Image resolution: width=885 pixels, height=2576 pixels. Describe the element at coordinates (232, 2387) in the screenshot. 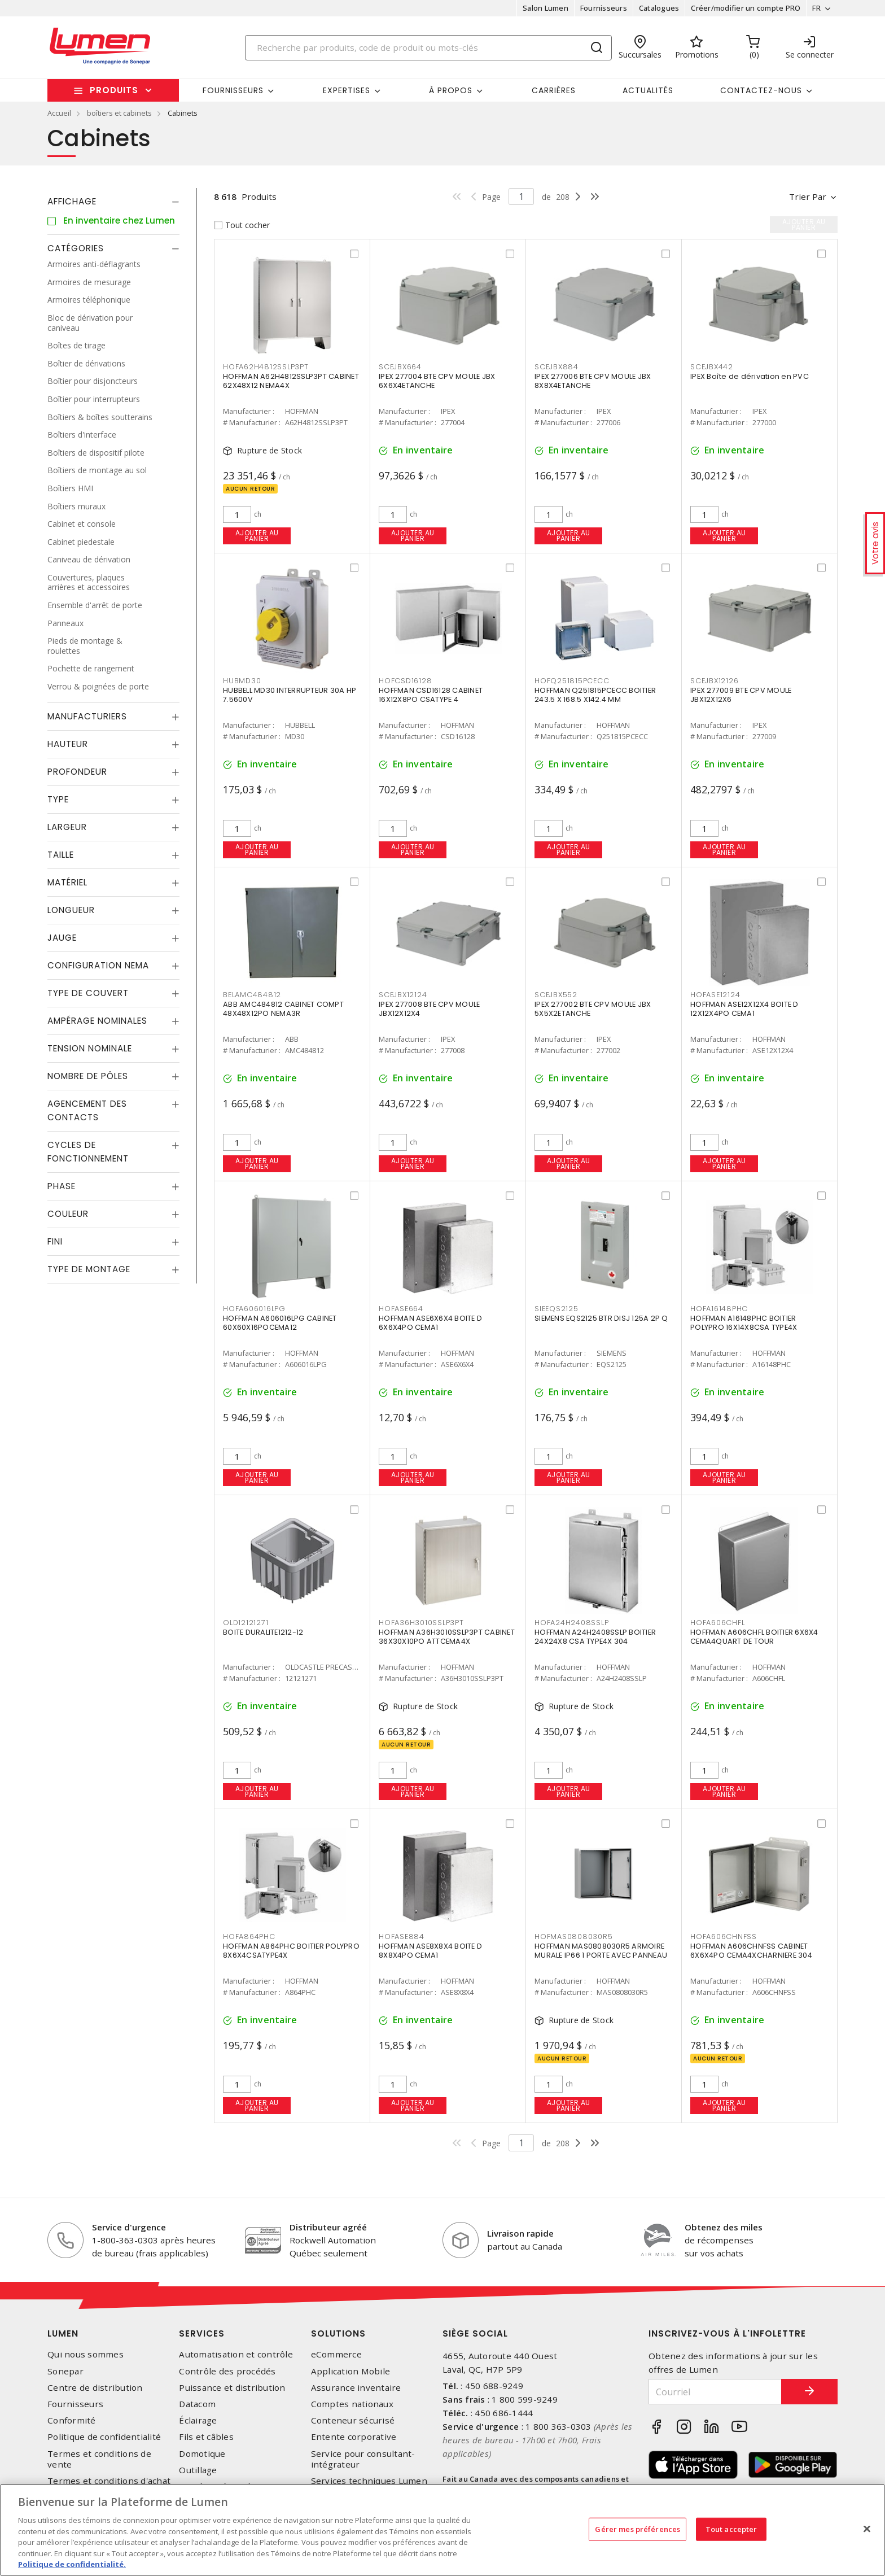

I see `Puissance et distribution` at that location.